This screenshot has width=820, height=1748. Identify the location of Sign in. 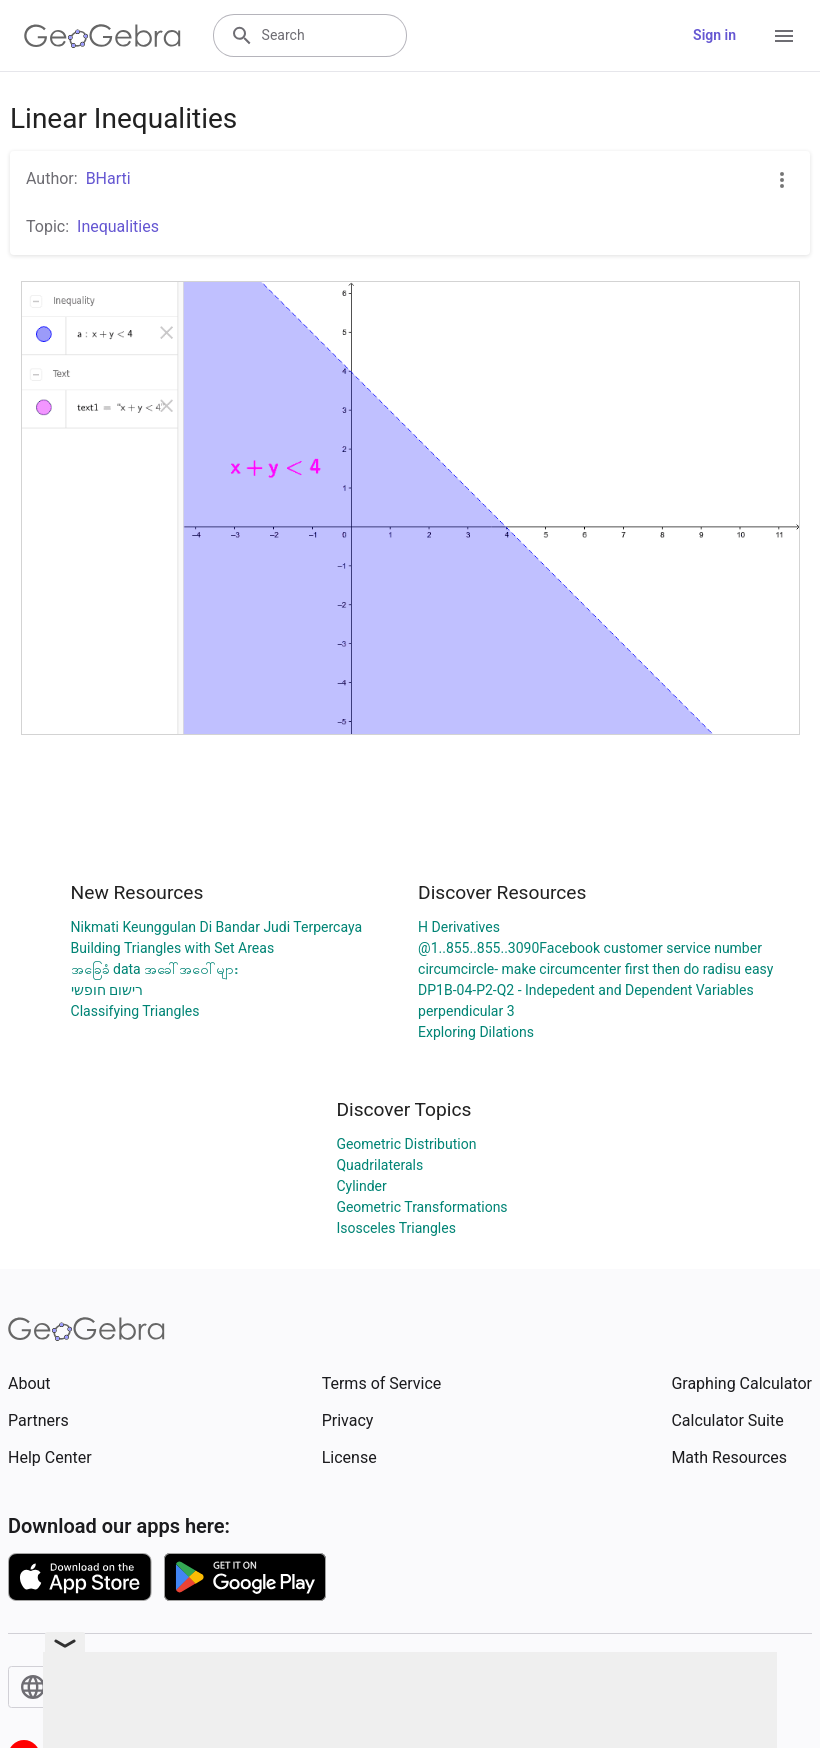
(714, 35).